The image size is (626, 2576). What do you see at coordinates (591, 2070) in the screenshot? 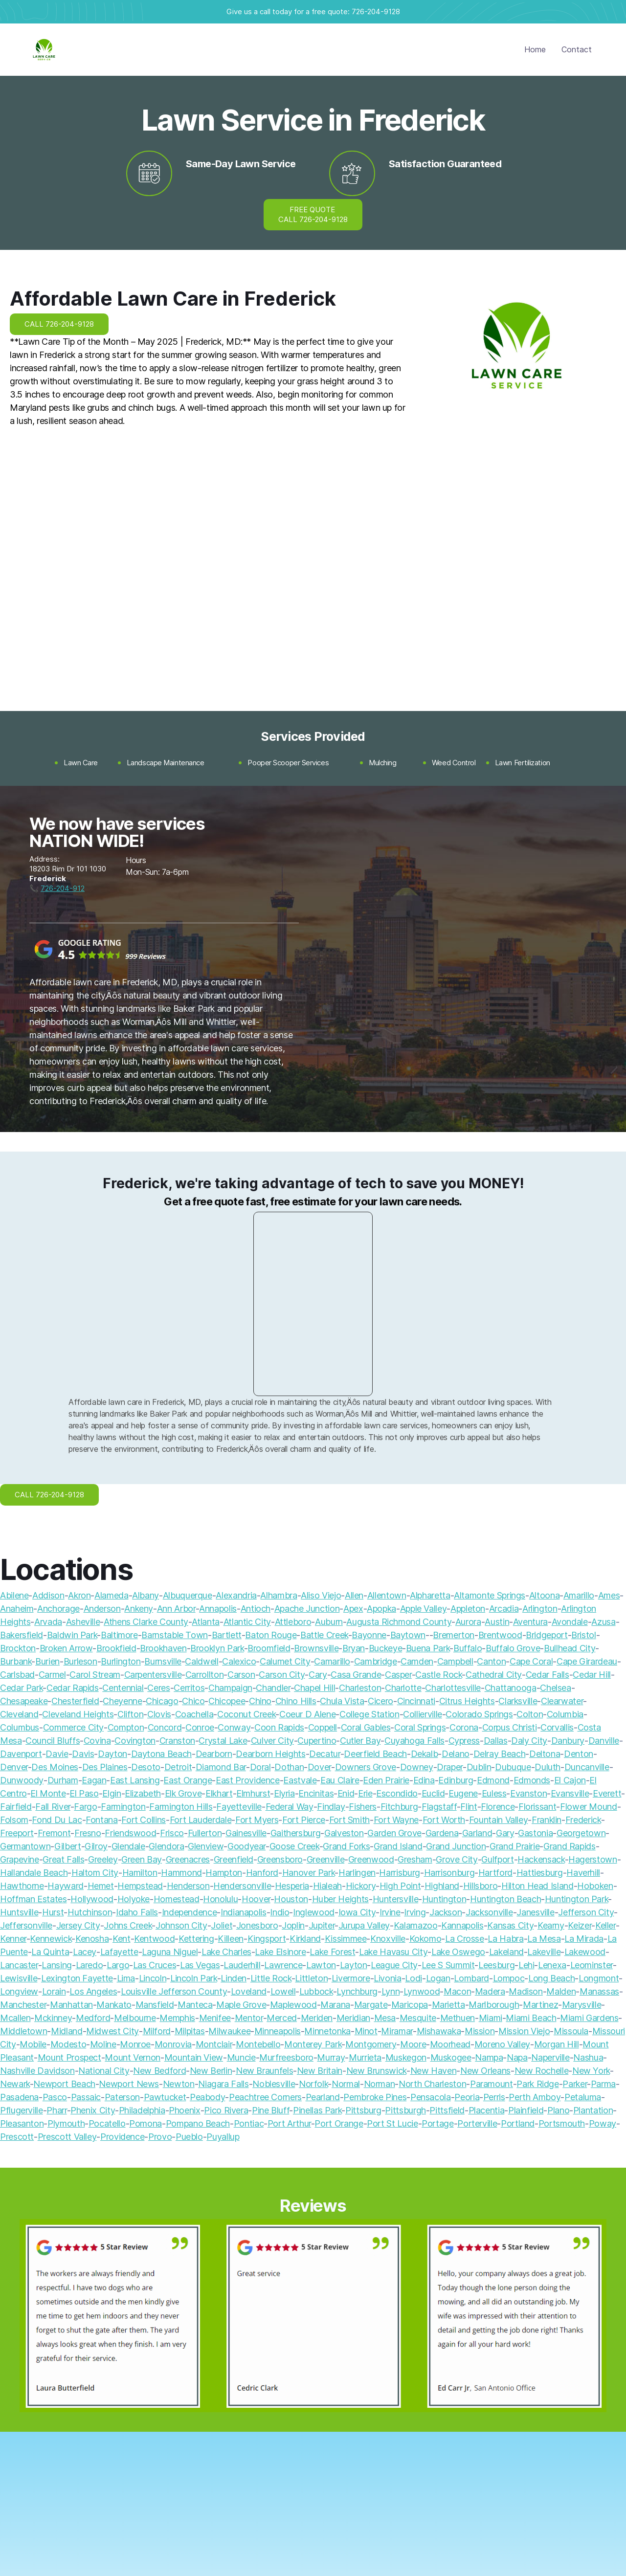
I see `New York` at bounding box center [591, 2070].